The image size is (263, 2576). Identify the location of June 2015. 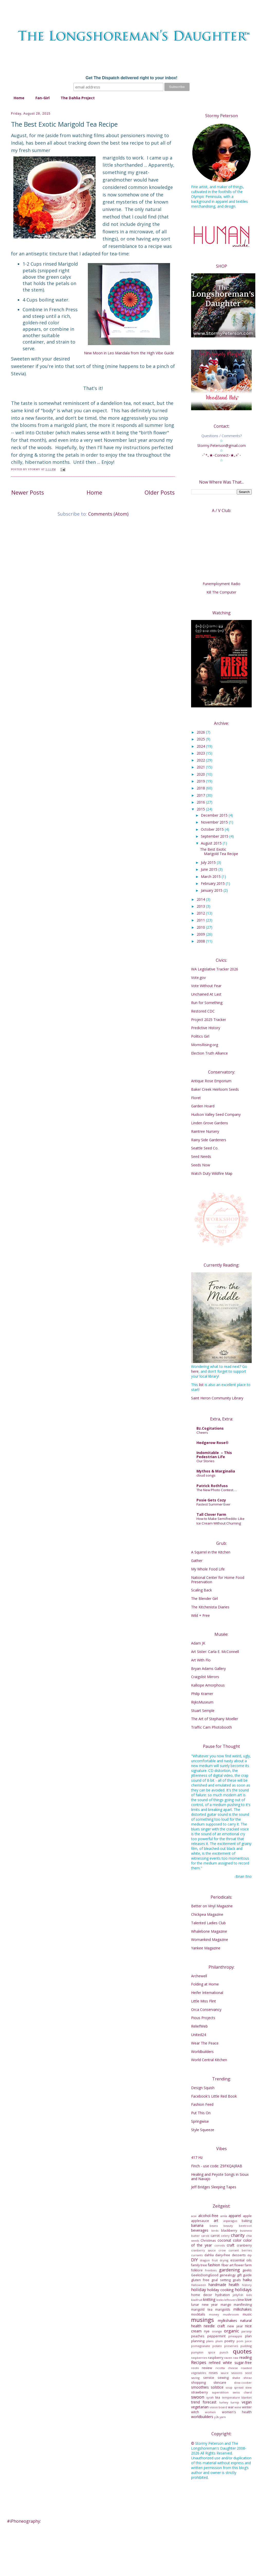
(209, 869).